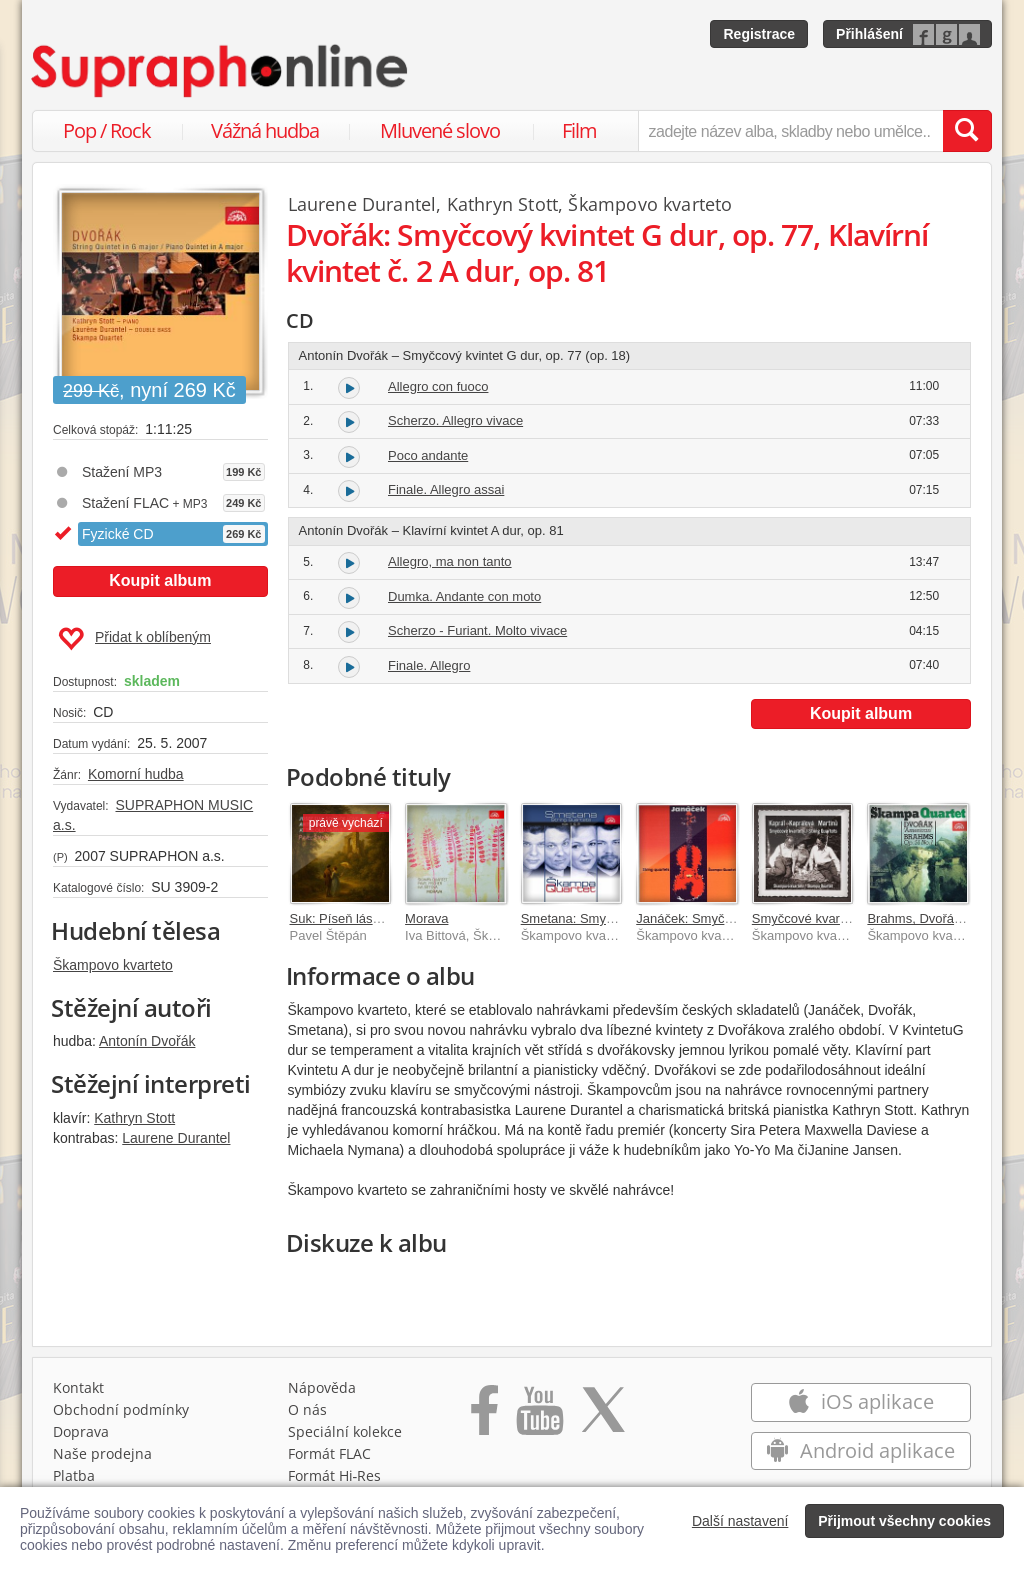 Image resolution: width=1024 pixels, height=1571 pixels. Describe the element at coordinates (484, 1417) in the screenshot. I see `[Přejít na Facebook Supraphonline]` at that location.